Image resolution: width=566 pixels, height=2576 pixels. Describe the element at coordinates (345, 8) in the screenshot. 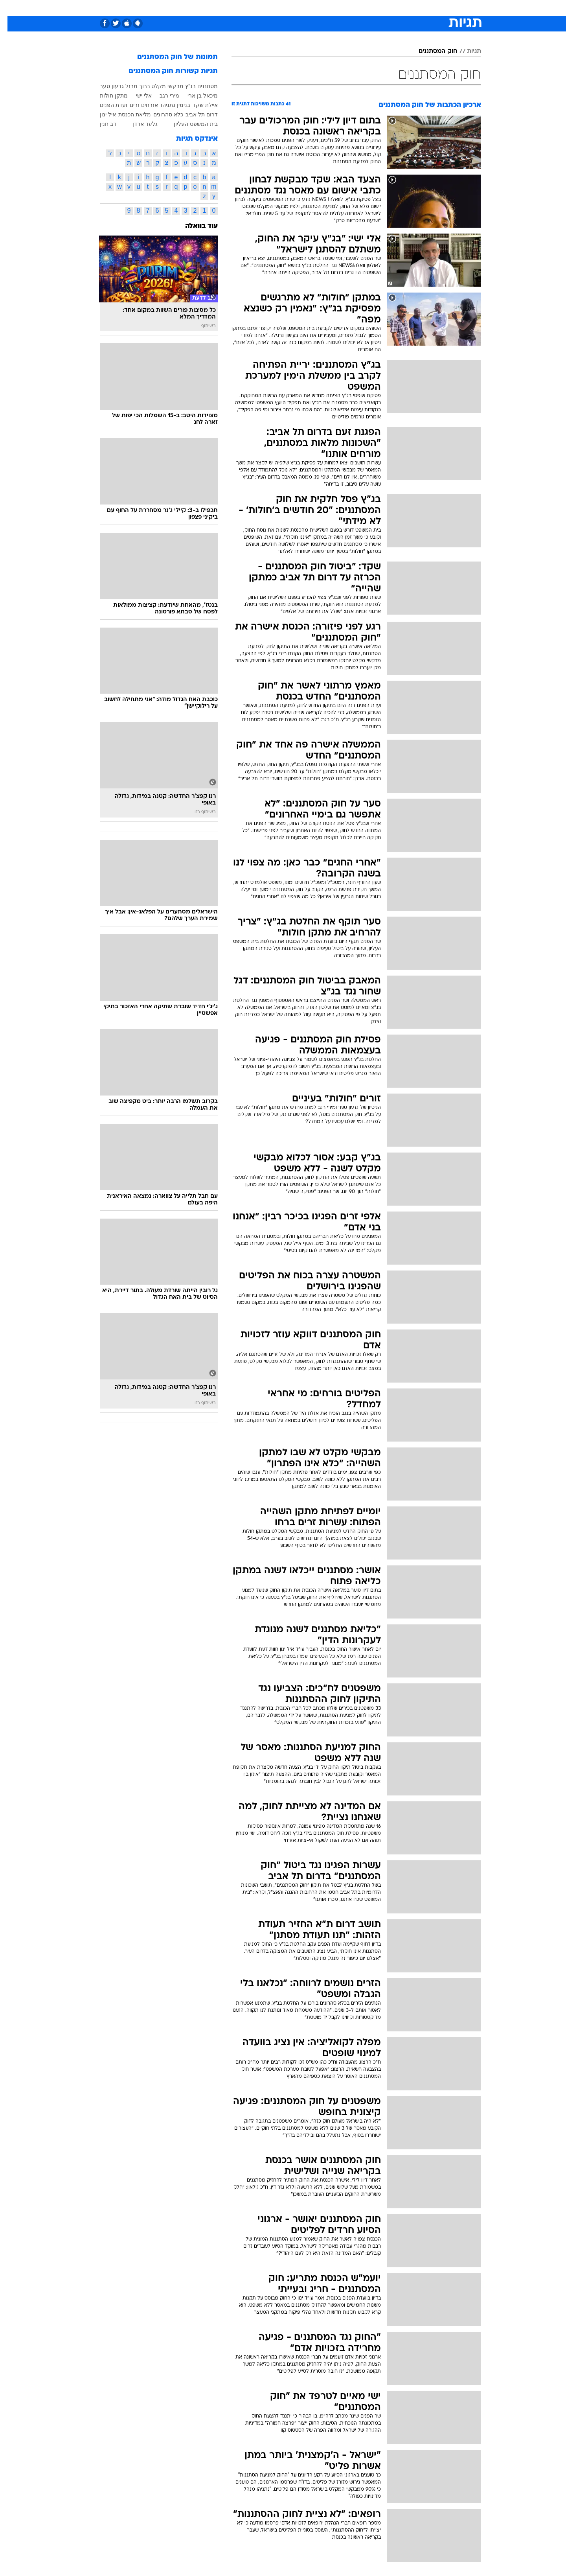

I see `סלבס` at that location.